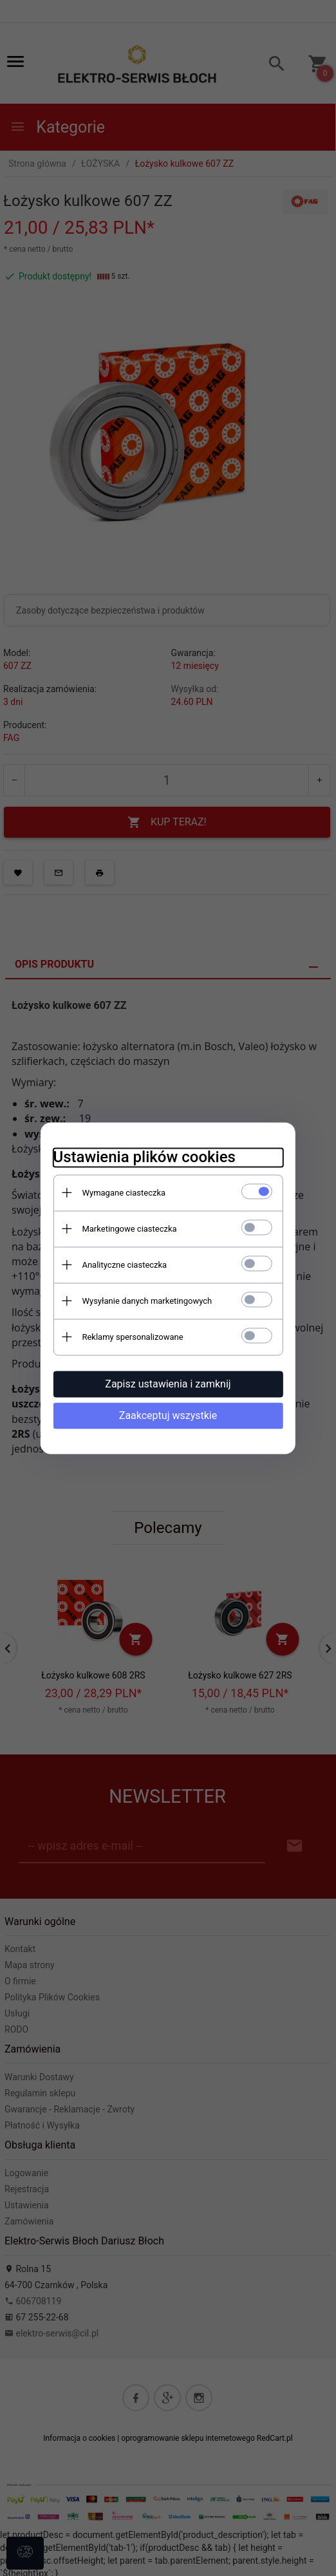 This screenshot has height=2576, width=336. Describe the element at coordinates (168, 1415) in the screenshot. I see `Zaakceptuj wszystkie` at that location.